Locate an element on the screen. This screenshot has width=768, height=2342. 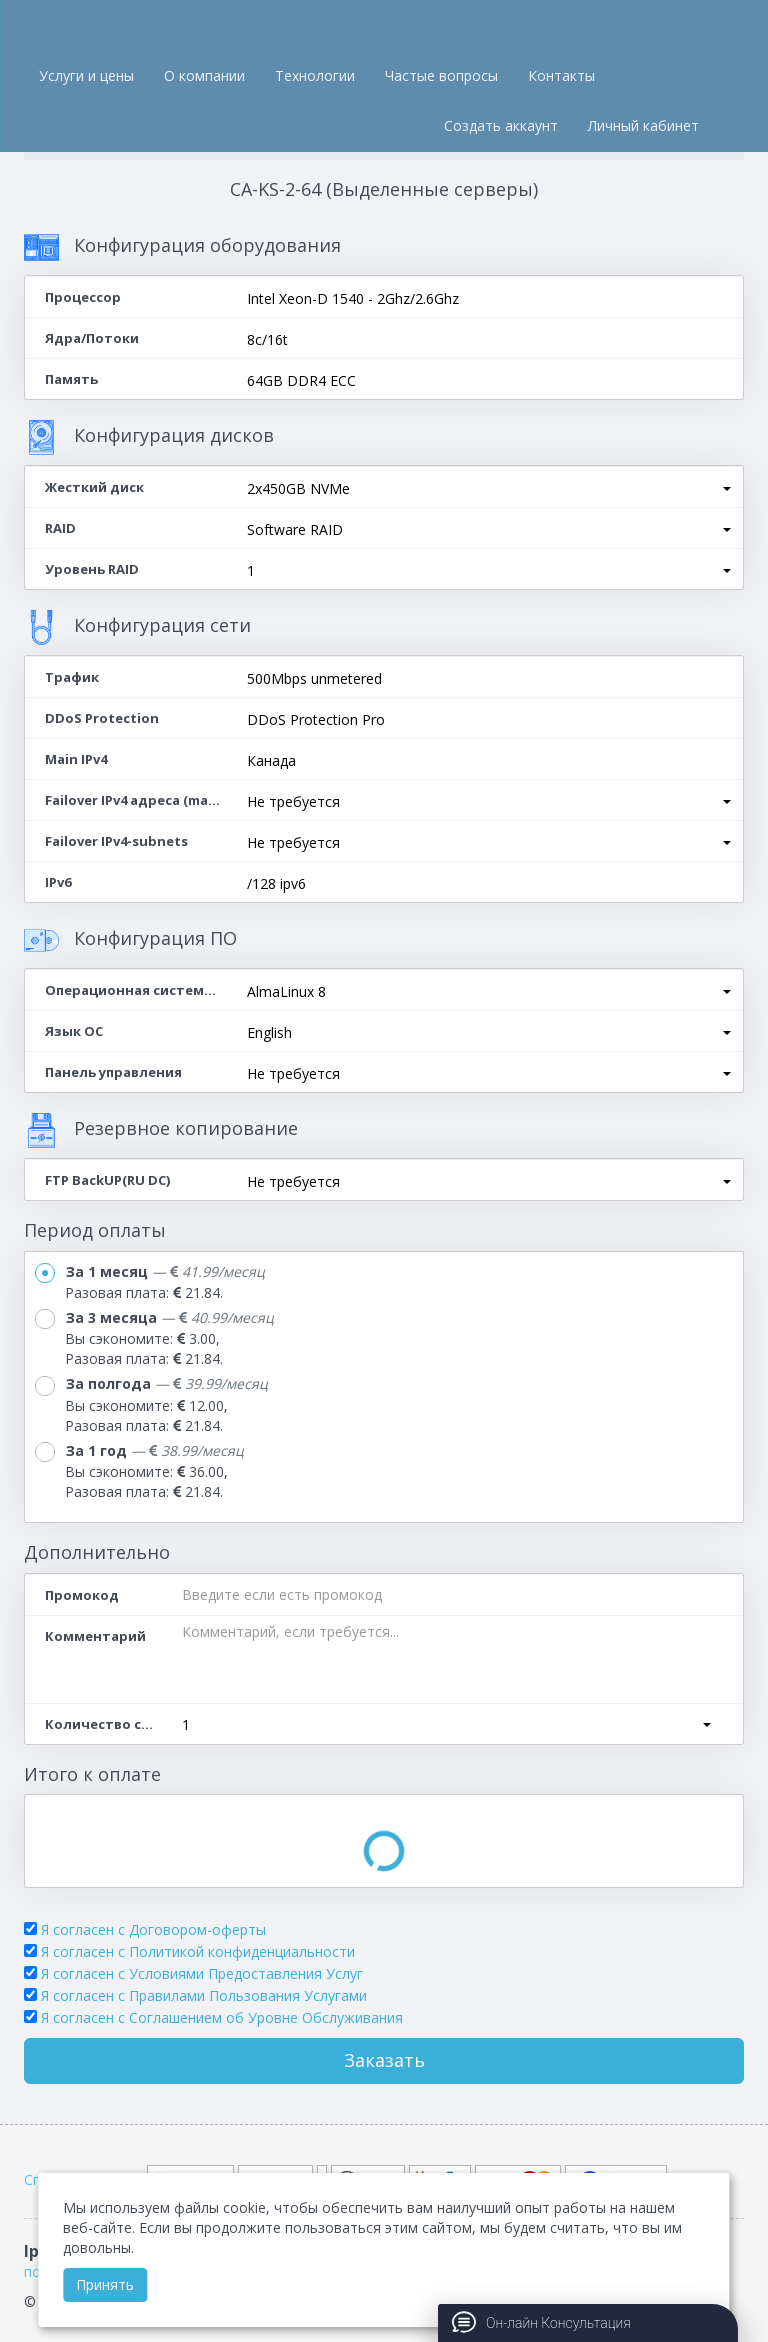
Услуги и цены is located at coordinates (86, 75).